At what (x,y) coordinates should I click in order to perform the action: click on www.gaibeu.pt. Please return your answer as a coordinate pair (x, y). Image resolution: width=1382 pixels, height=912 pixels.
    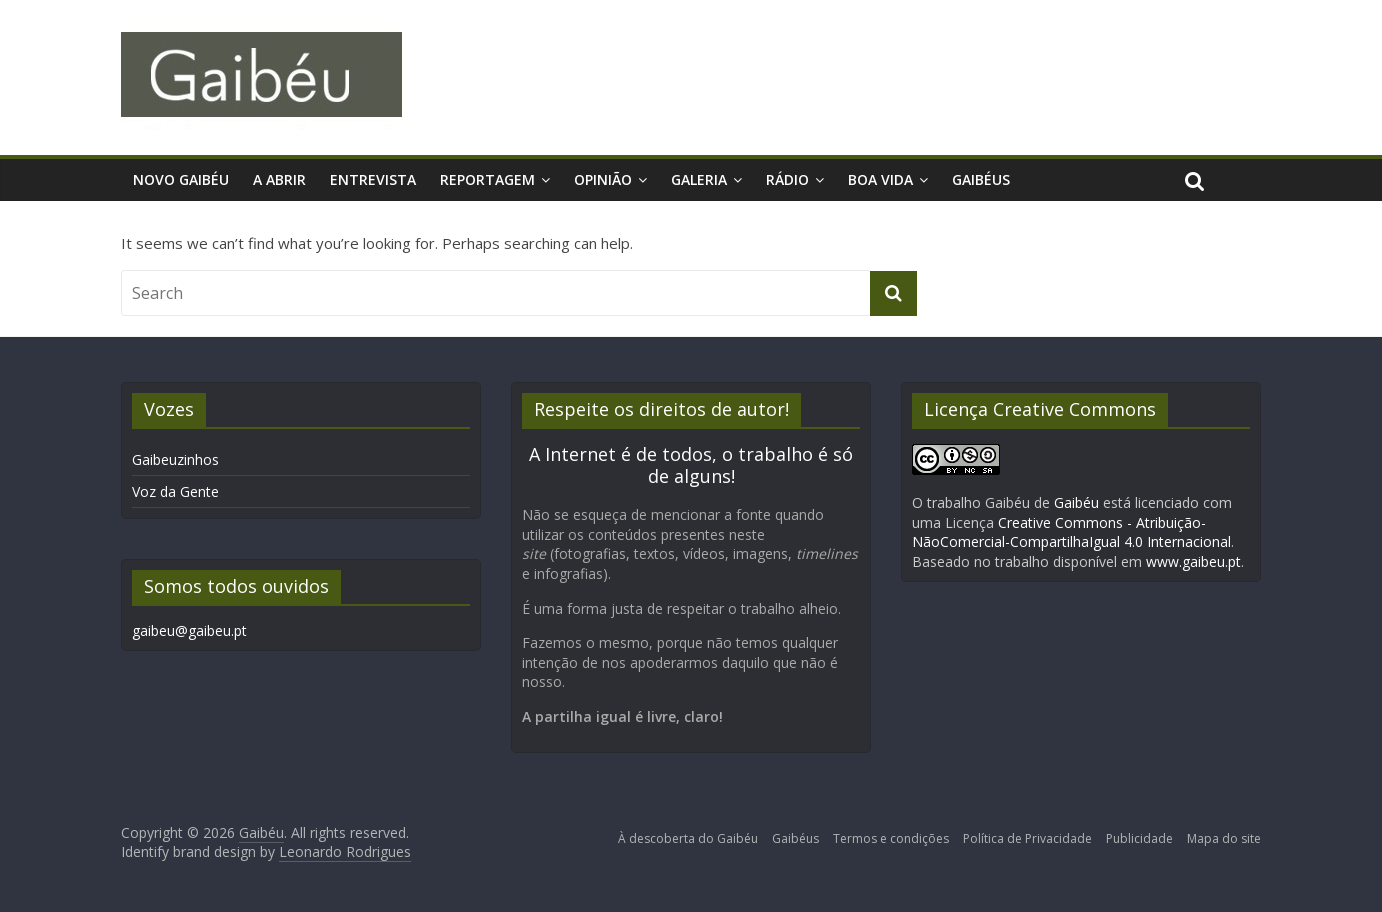
    Looking at the image, I should click on (1193, 561).